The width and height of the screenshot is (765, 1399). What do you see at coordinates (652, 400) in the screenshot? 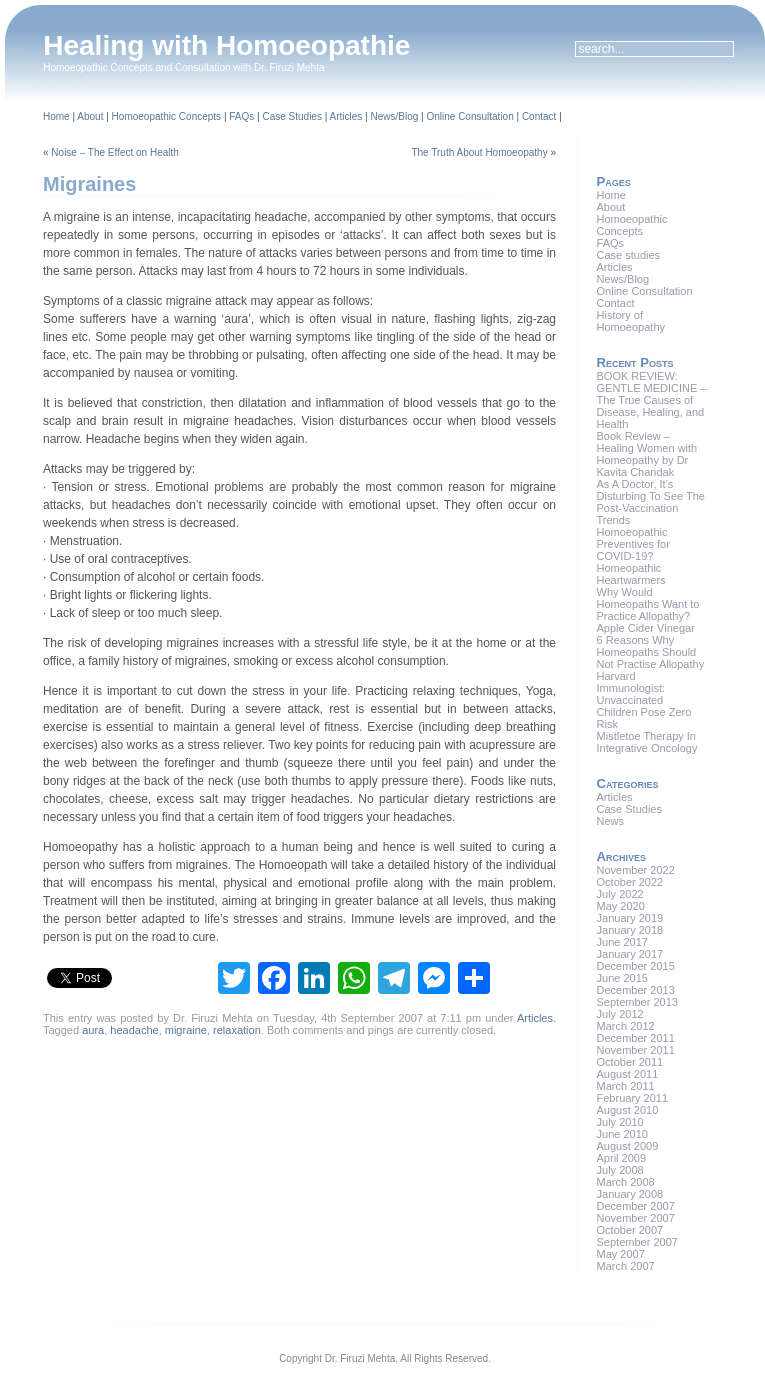
I see `BOOK REVIEW: GENTLE MEDICINE – The True Causes of Disease, Healing, and Health` at bounding box center [652, 400].